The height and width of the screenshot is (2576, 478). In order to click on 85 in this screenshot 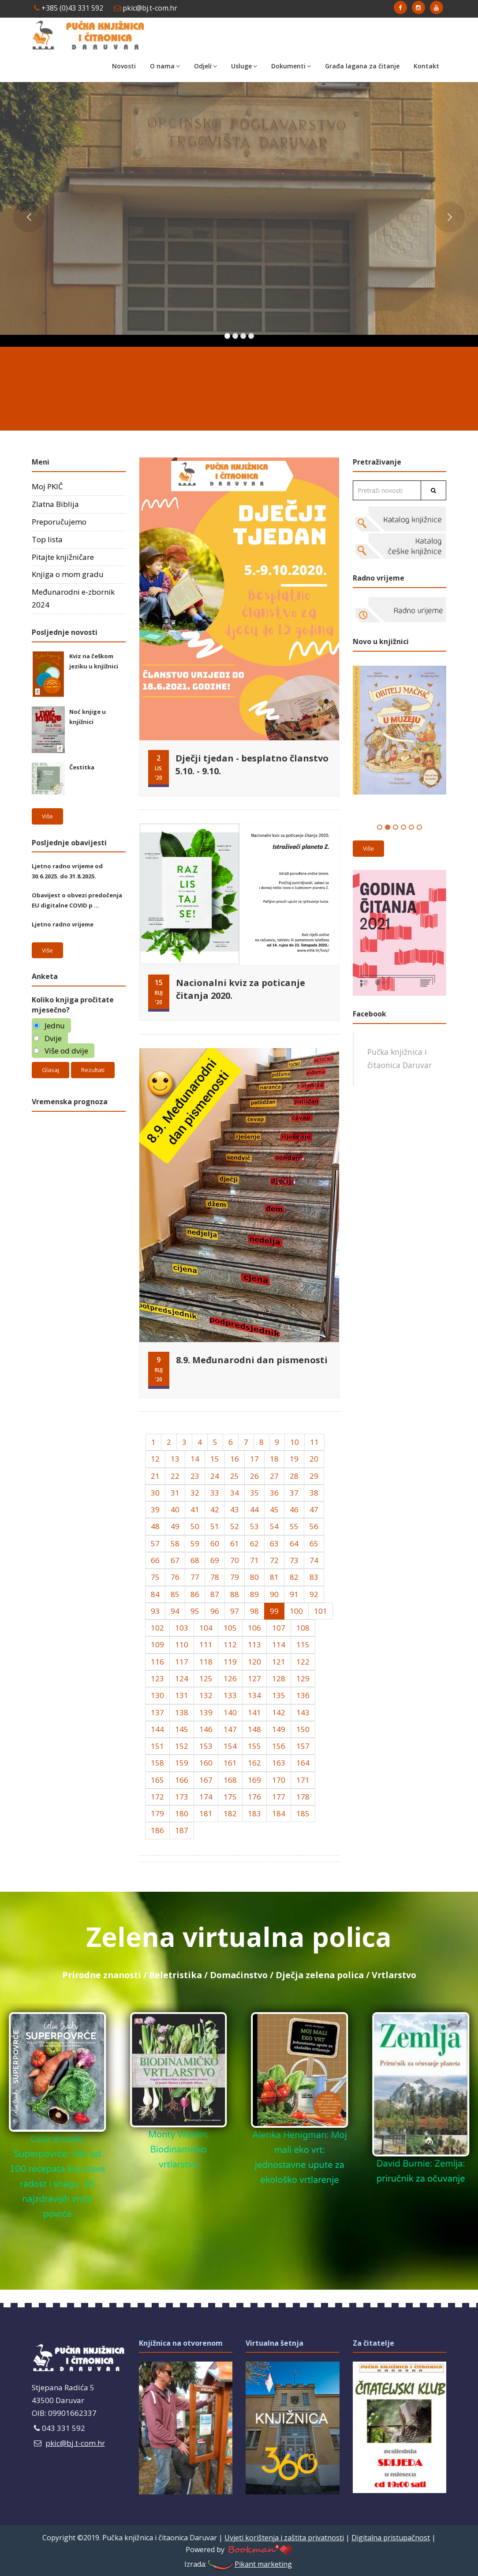, I will do `click(175, 1594)`.